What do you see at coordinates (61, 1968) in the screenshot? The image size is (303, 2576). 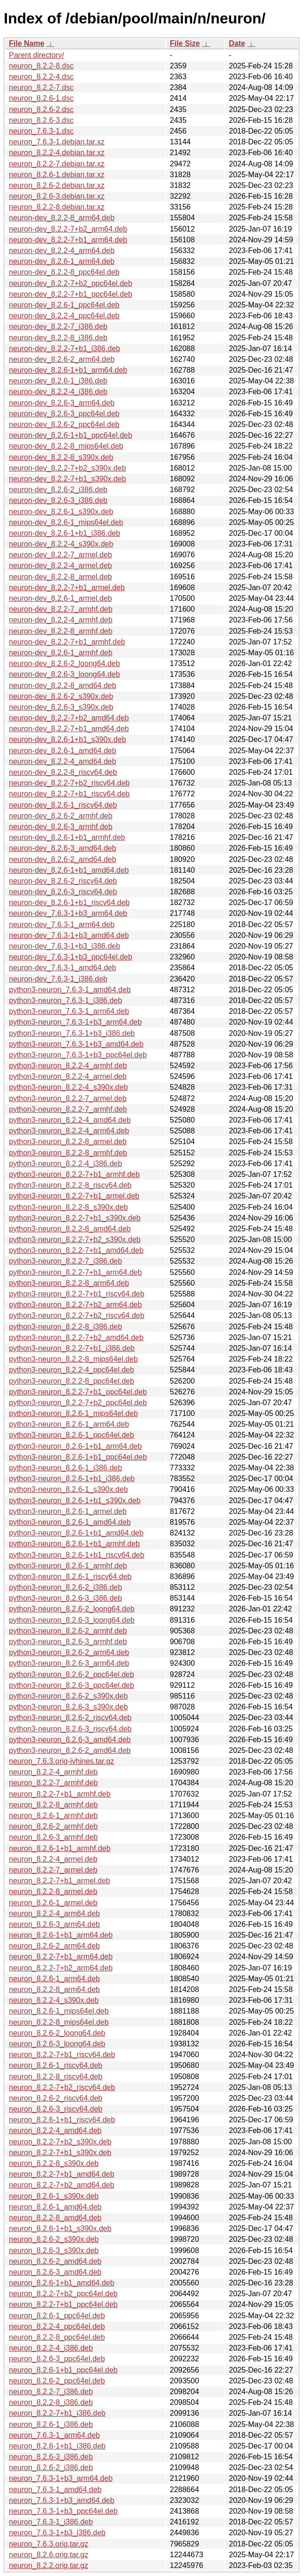 I see `neuron_8.2.2-7+b2_arm64.deb` at bounding box center [61, 1968].